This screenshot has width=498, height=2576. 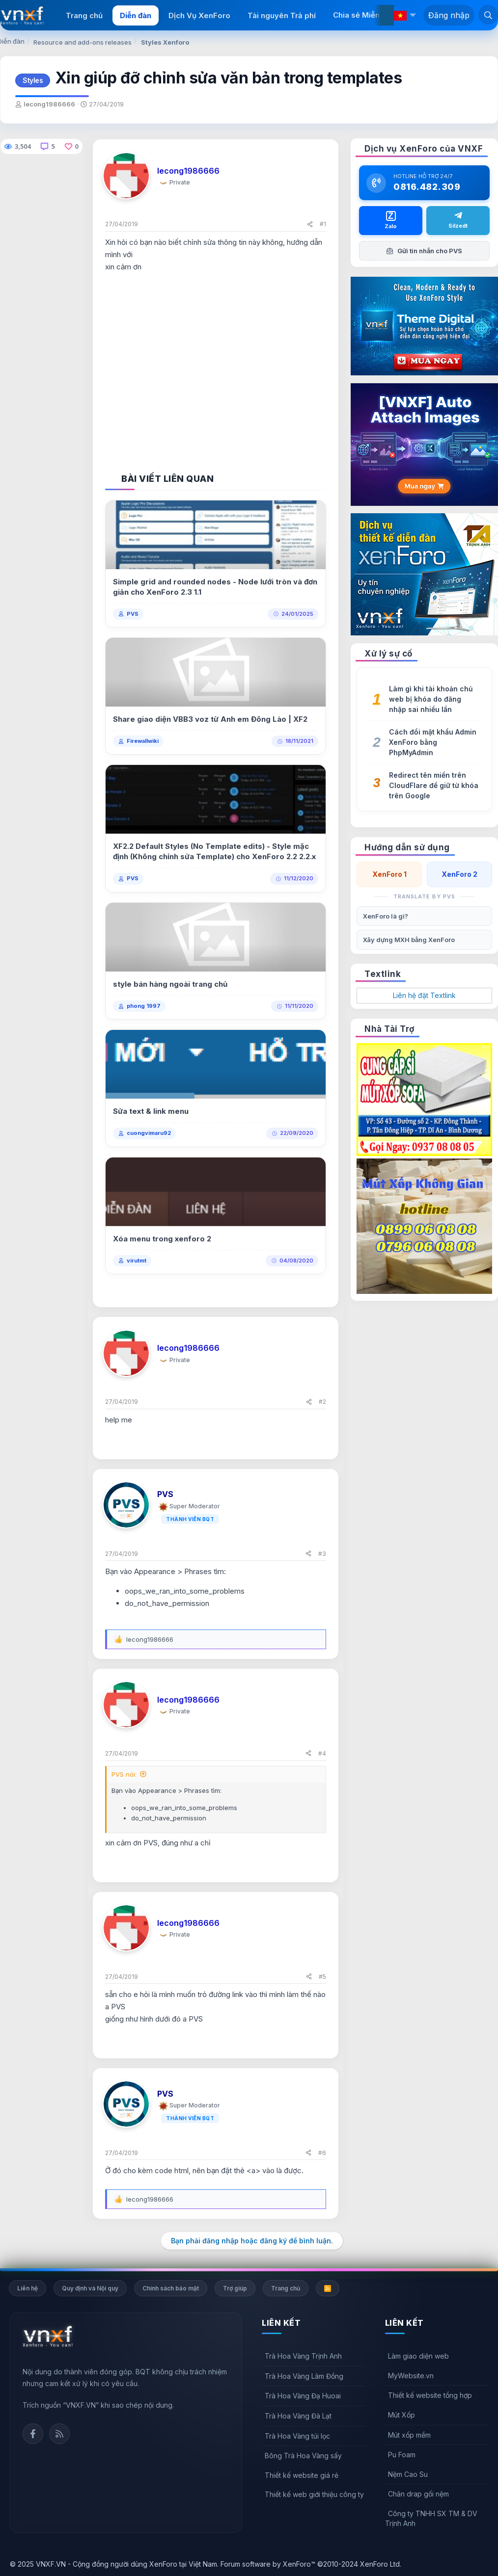 What do you see at coordinates (411, 2375) in the screenshot?
I see `MyWebsite.vn` at bounding box center [411, 2375].